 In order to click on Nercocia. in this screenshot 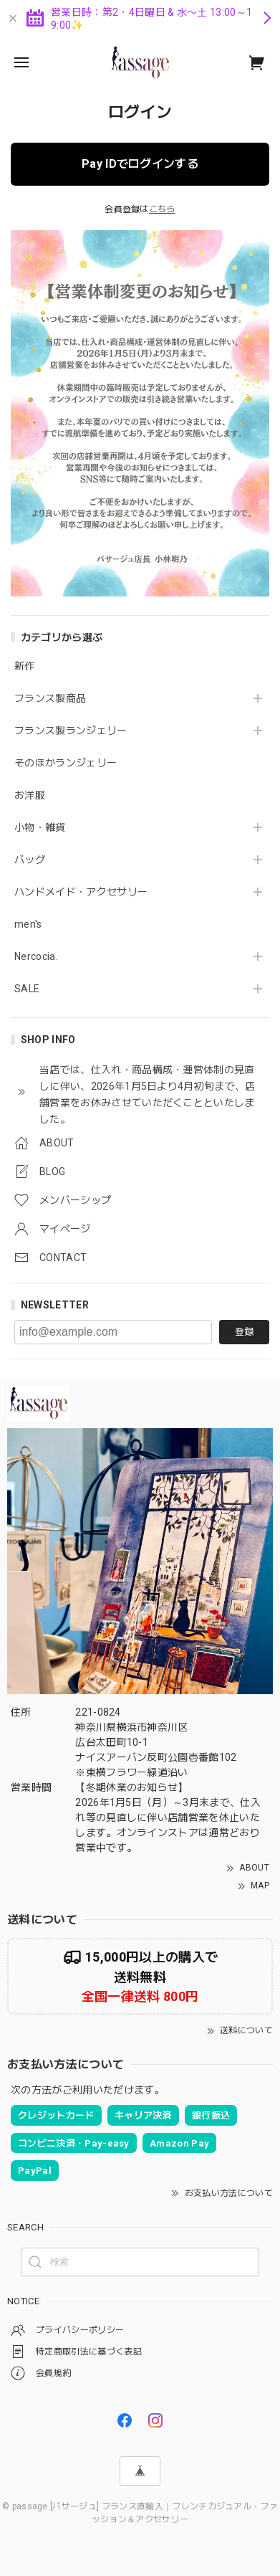, I will do `click(36, 956)`.